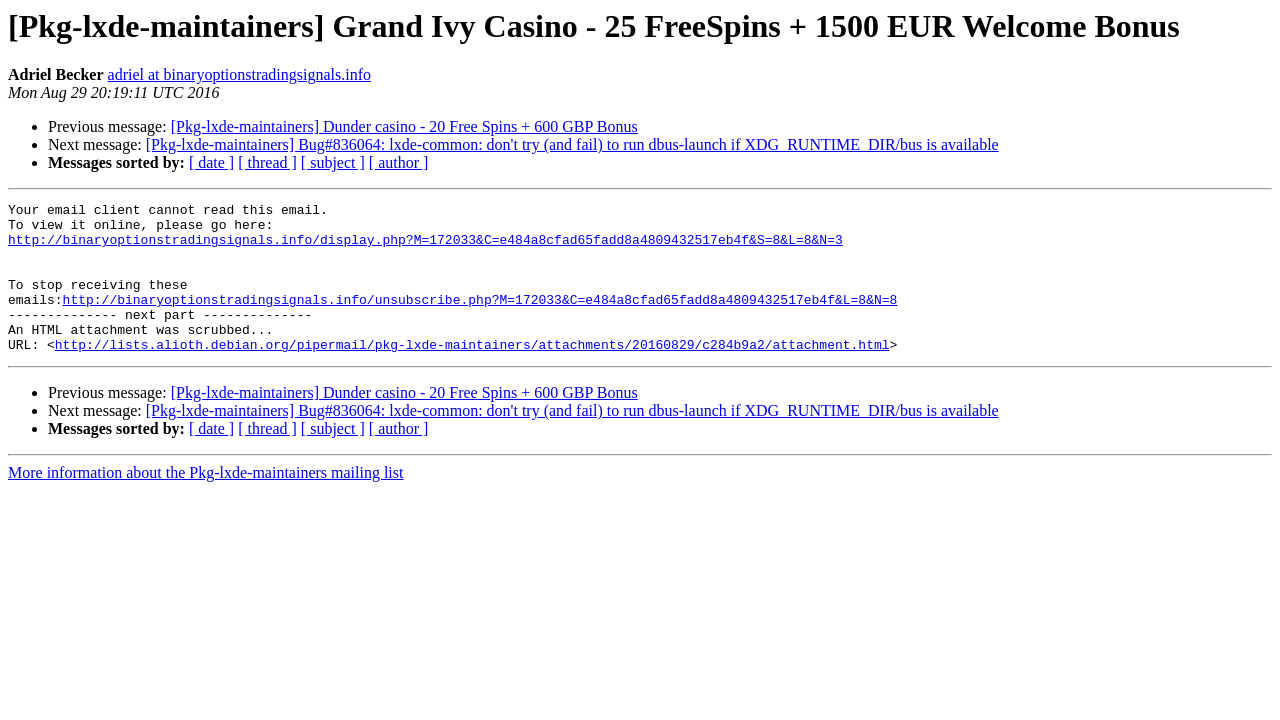 The height and width of the screenshot is (720, 1280). I want to click on http://binaryoptionstradingsignals.info/unsubscribe.php?M=172033&C=e484a8cfad65fadd8a4809432517eb4f&L=8&N=8, so click(480, 320).